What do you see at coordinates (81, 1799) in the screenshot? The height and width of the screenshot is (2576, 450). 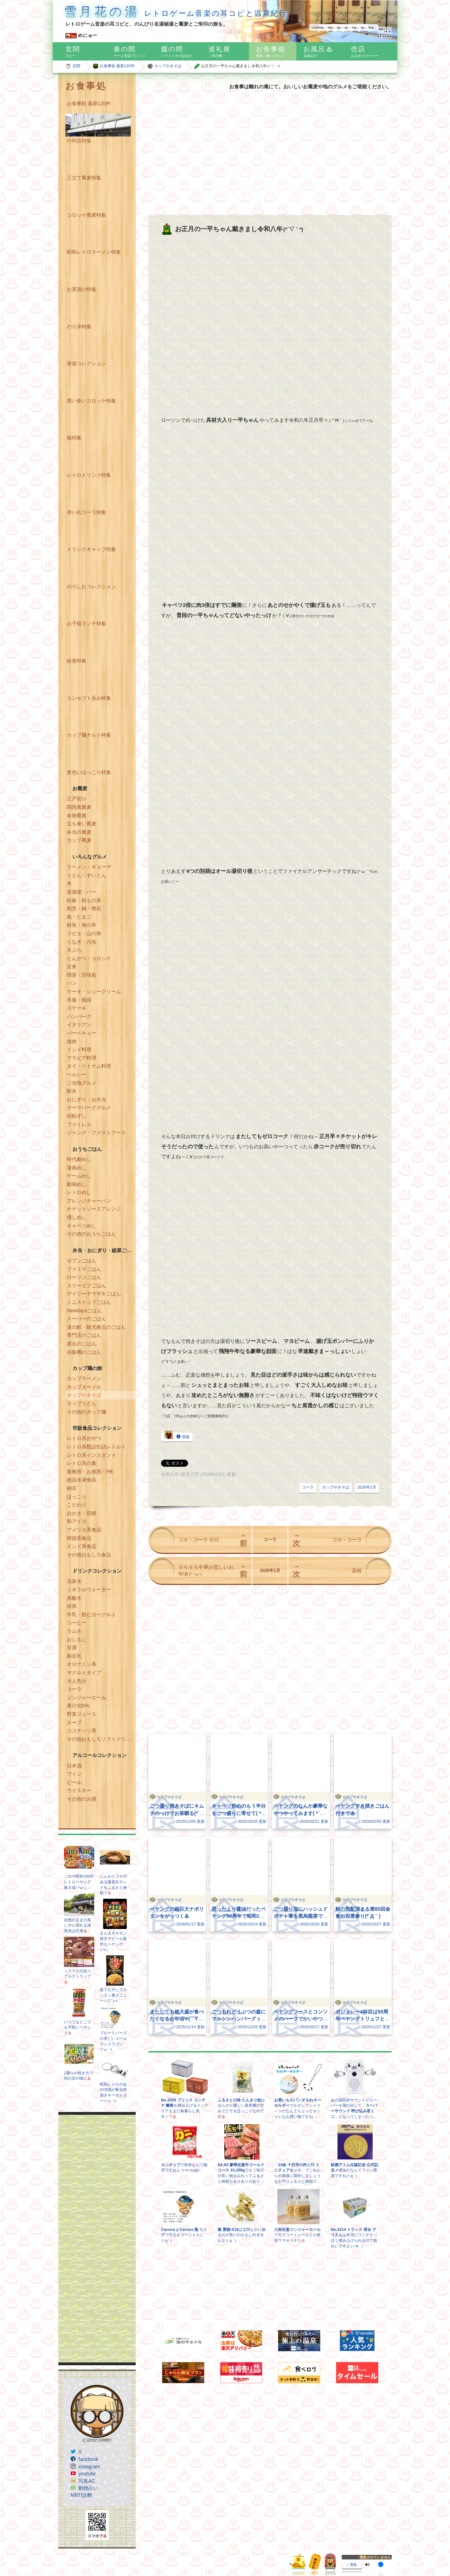 I see `その他のお酒` at bounding box center [81, 1799].